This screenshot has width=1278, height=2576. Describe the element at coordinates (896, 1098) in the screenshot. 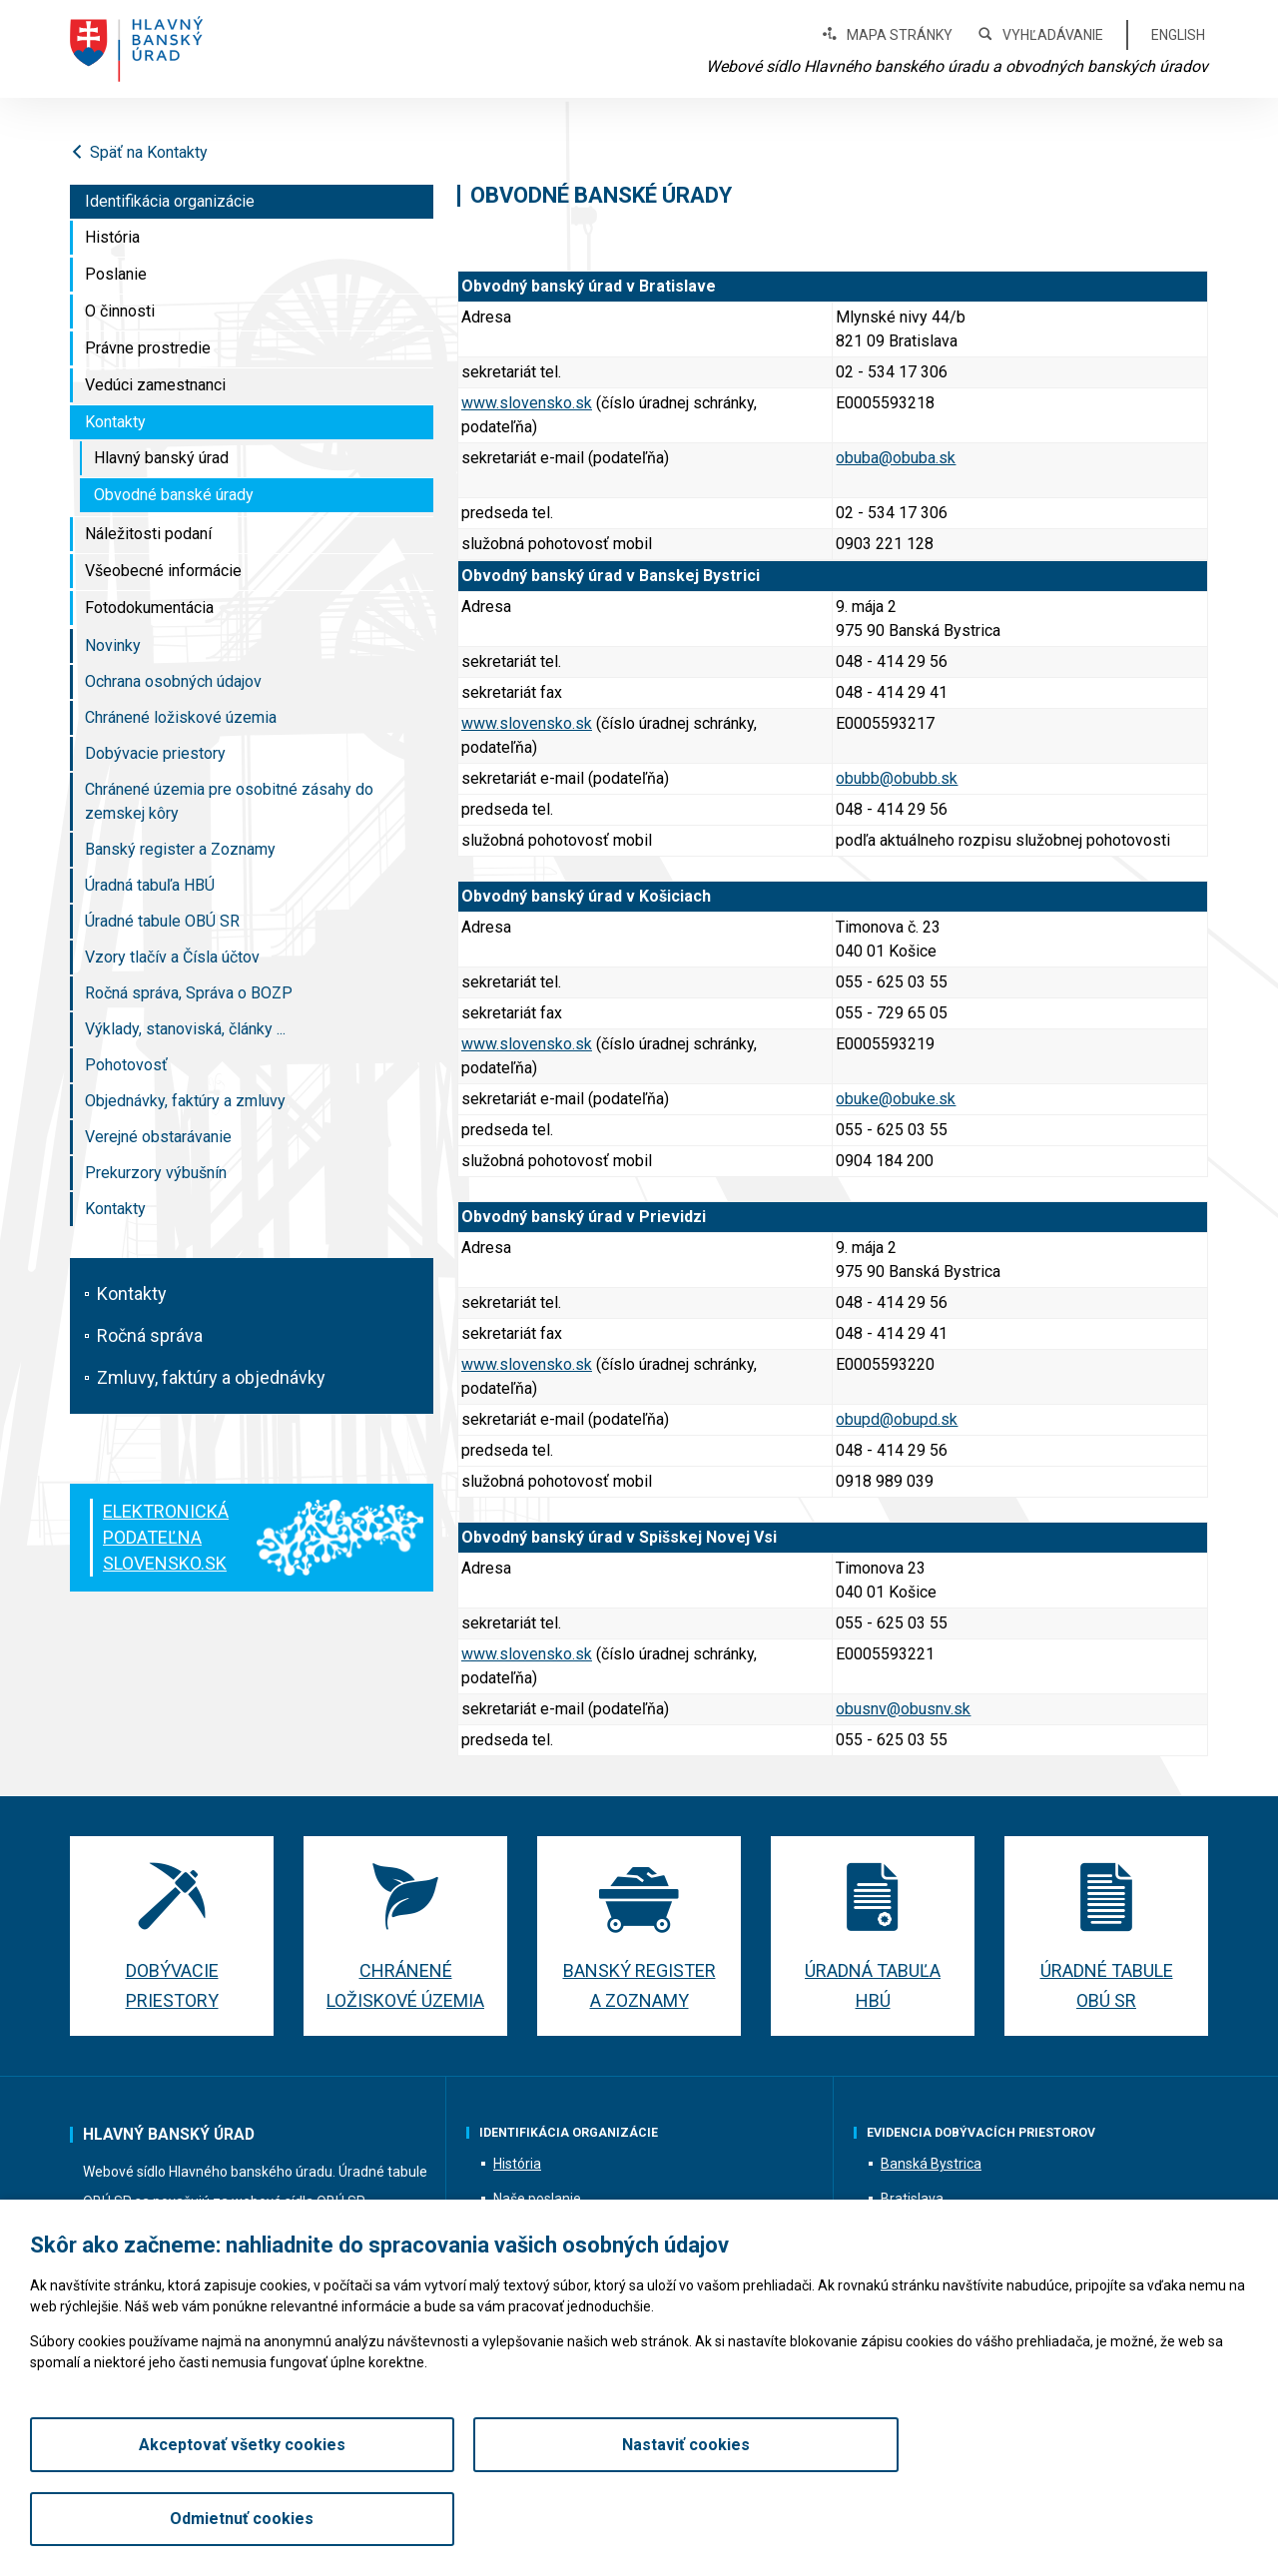

I see `obuke@obuke.sk` at that location.